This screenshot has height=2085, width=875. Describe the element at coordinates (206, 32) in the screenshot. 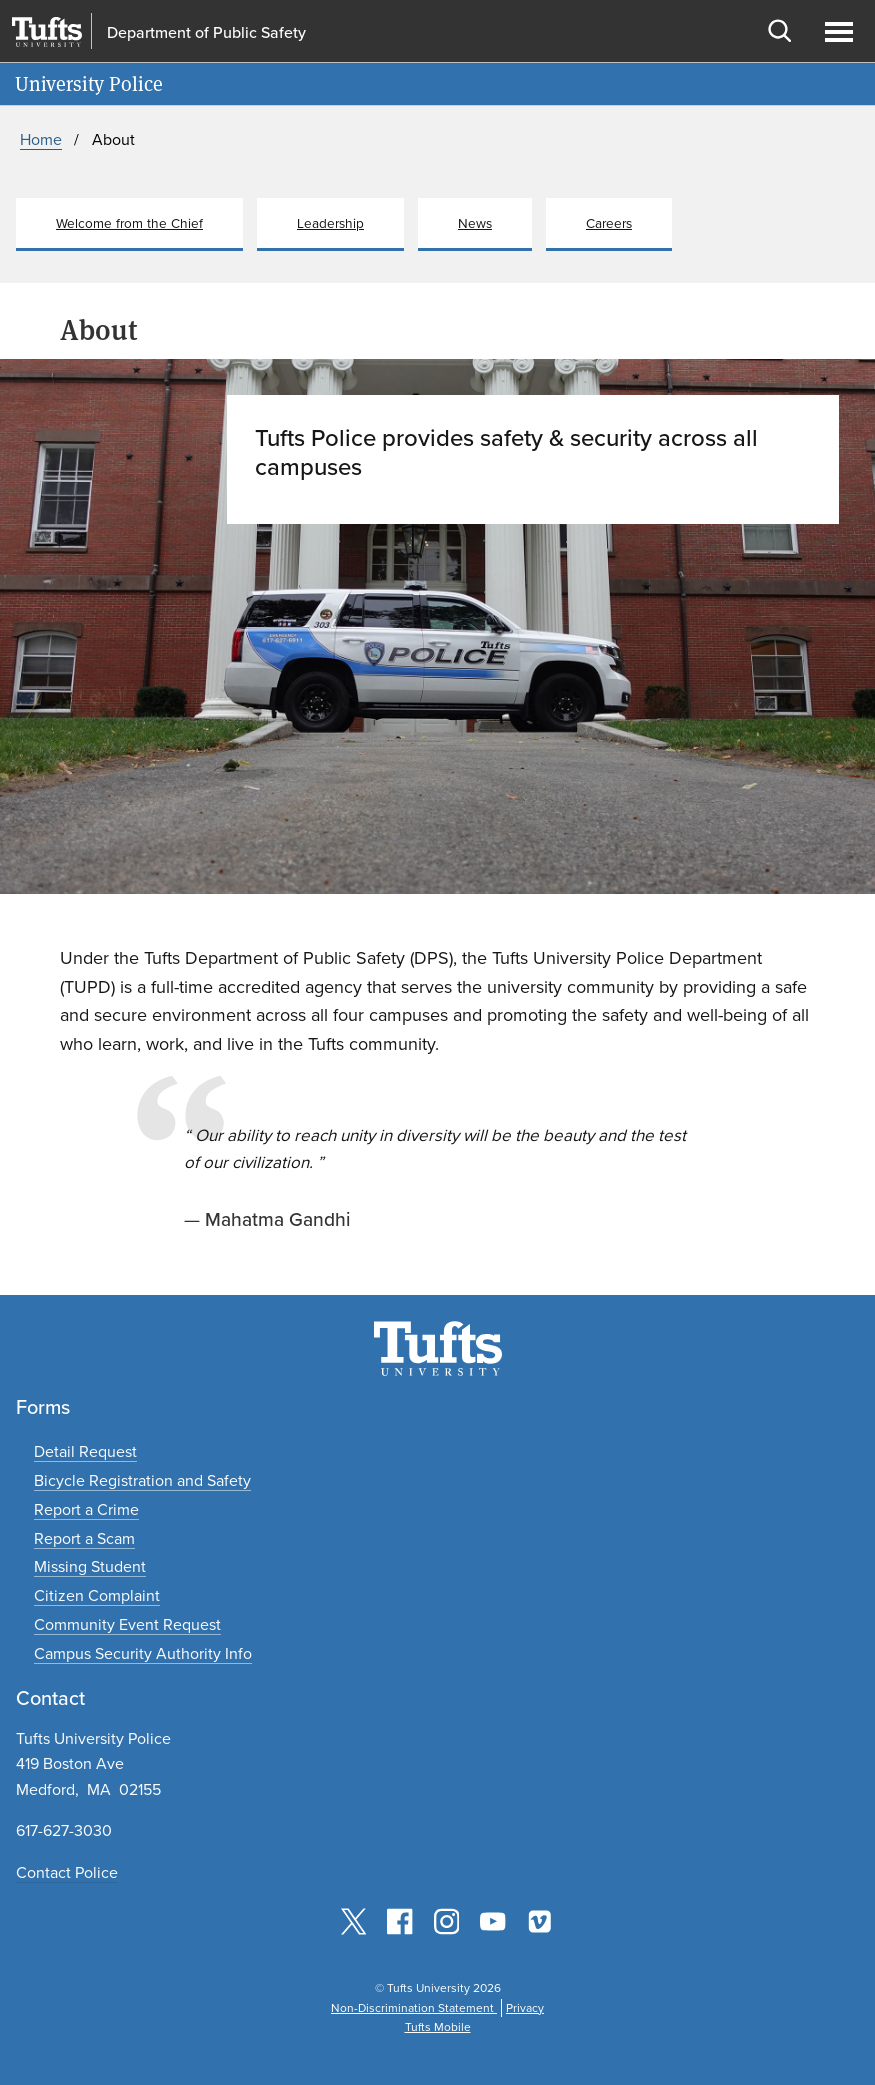

I see `Department of Public Safety` at that location.